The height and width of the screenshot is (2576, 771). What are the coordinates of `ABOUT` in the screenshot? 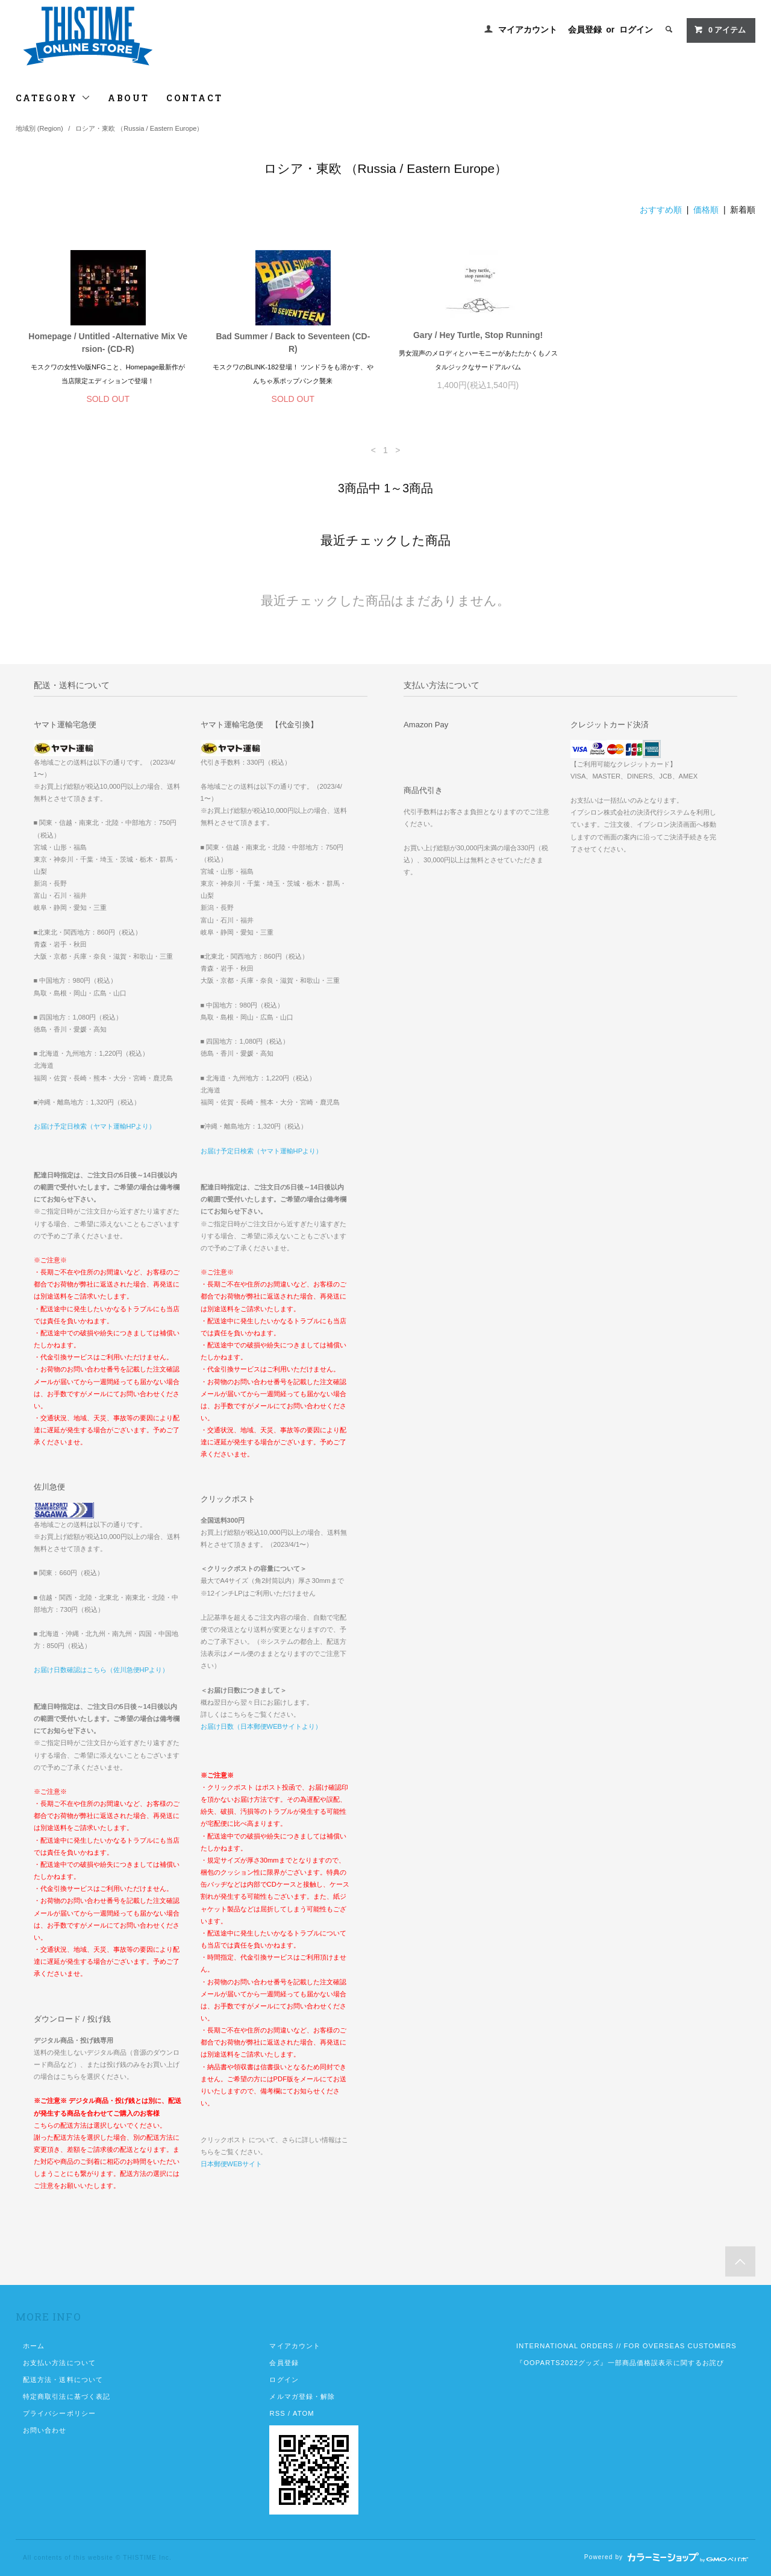 It's located at (128, 98).